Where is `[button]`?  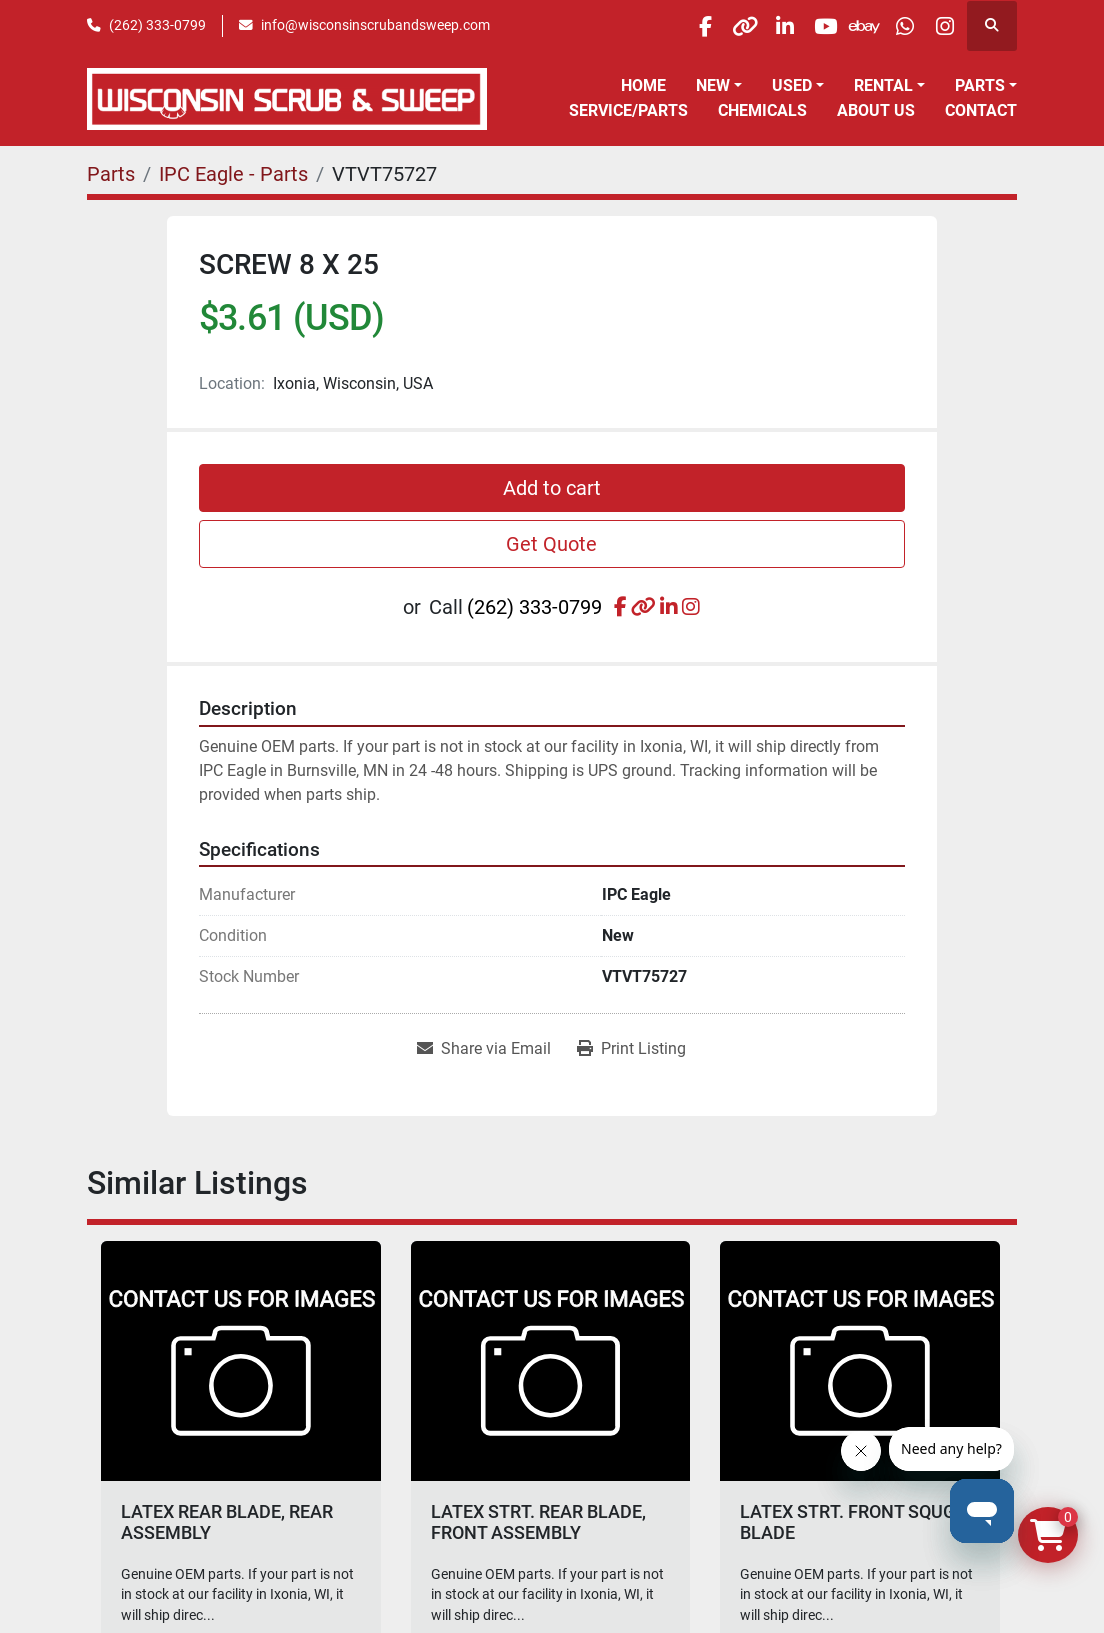 [button] is located at coordinates (719, 86).